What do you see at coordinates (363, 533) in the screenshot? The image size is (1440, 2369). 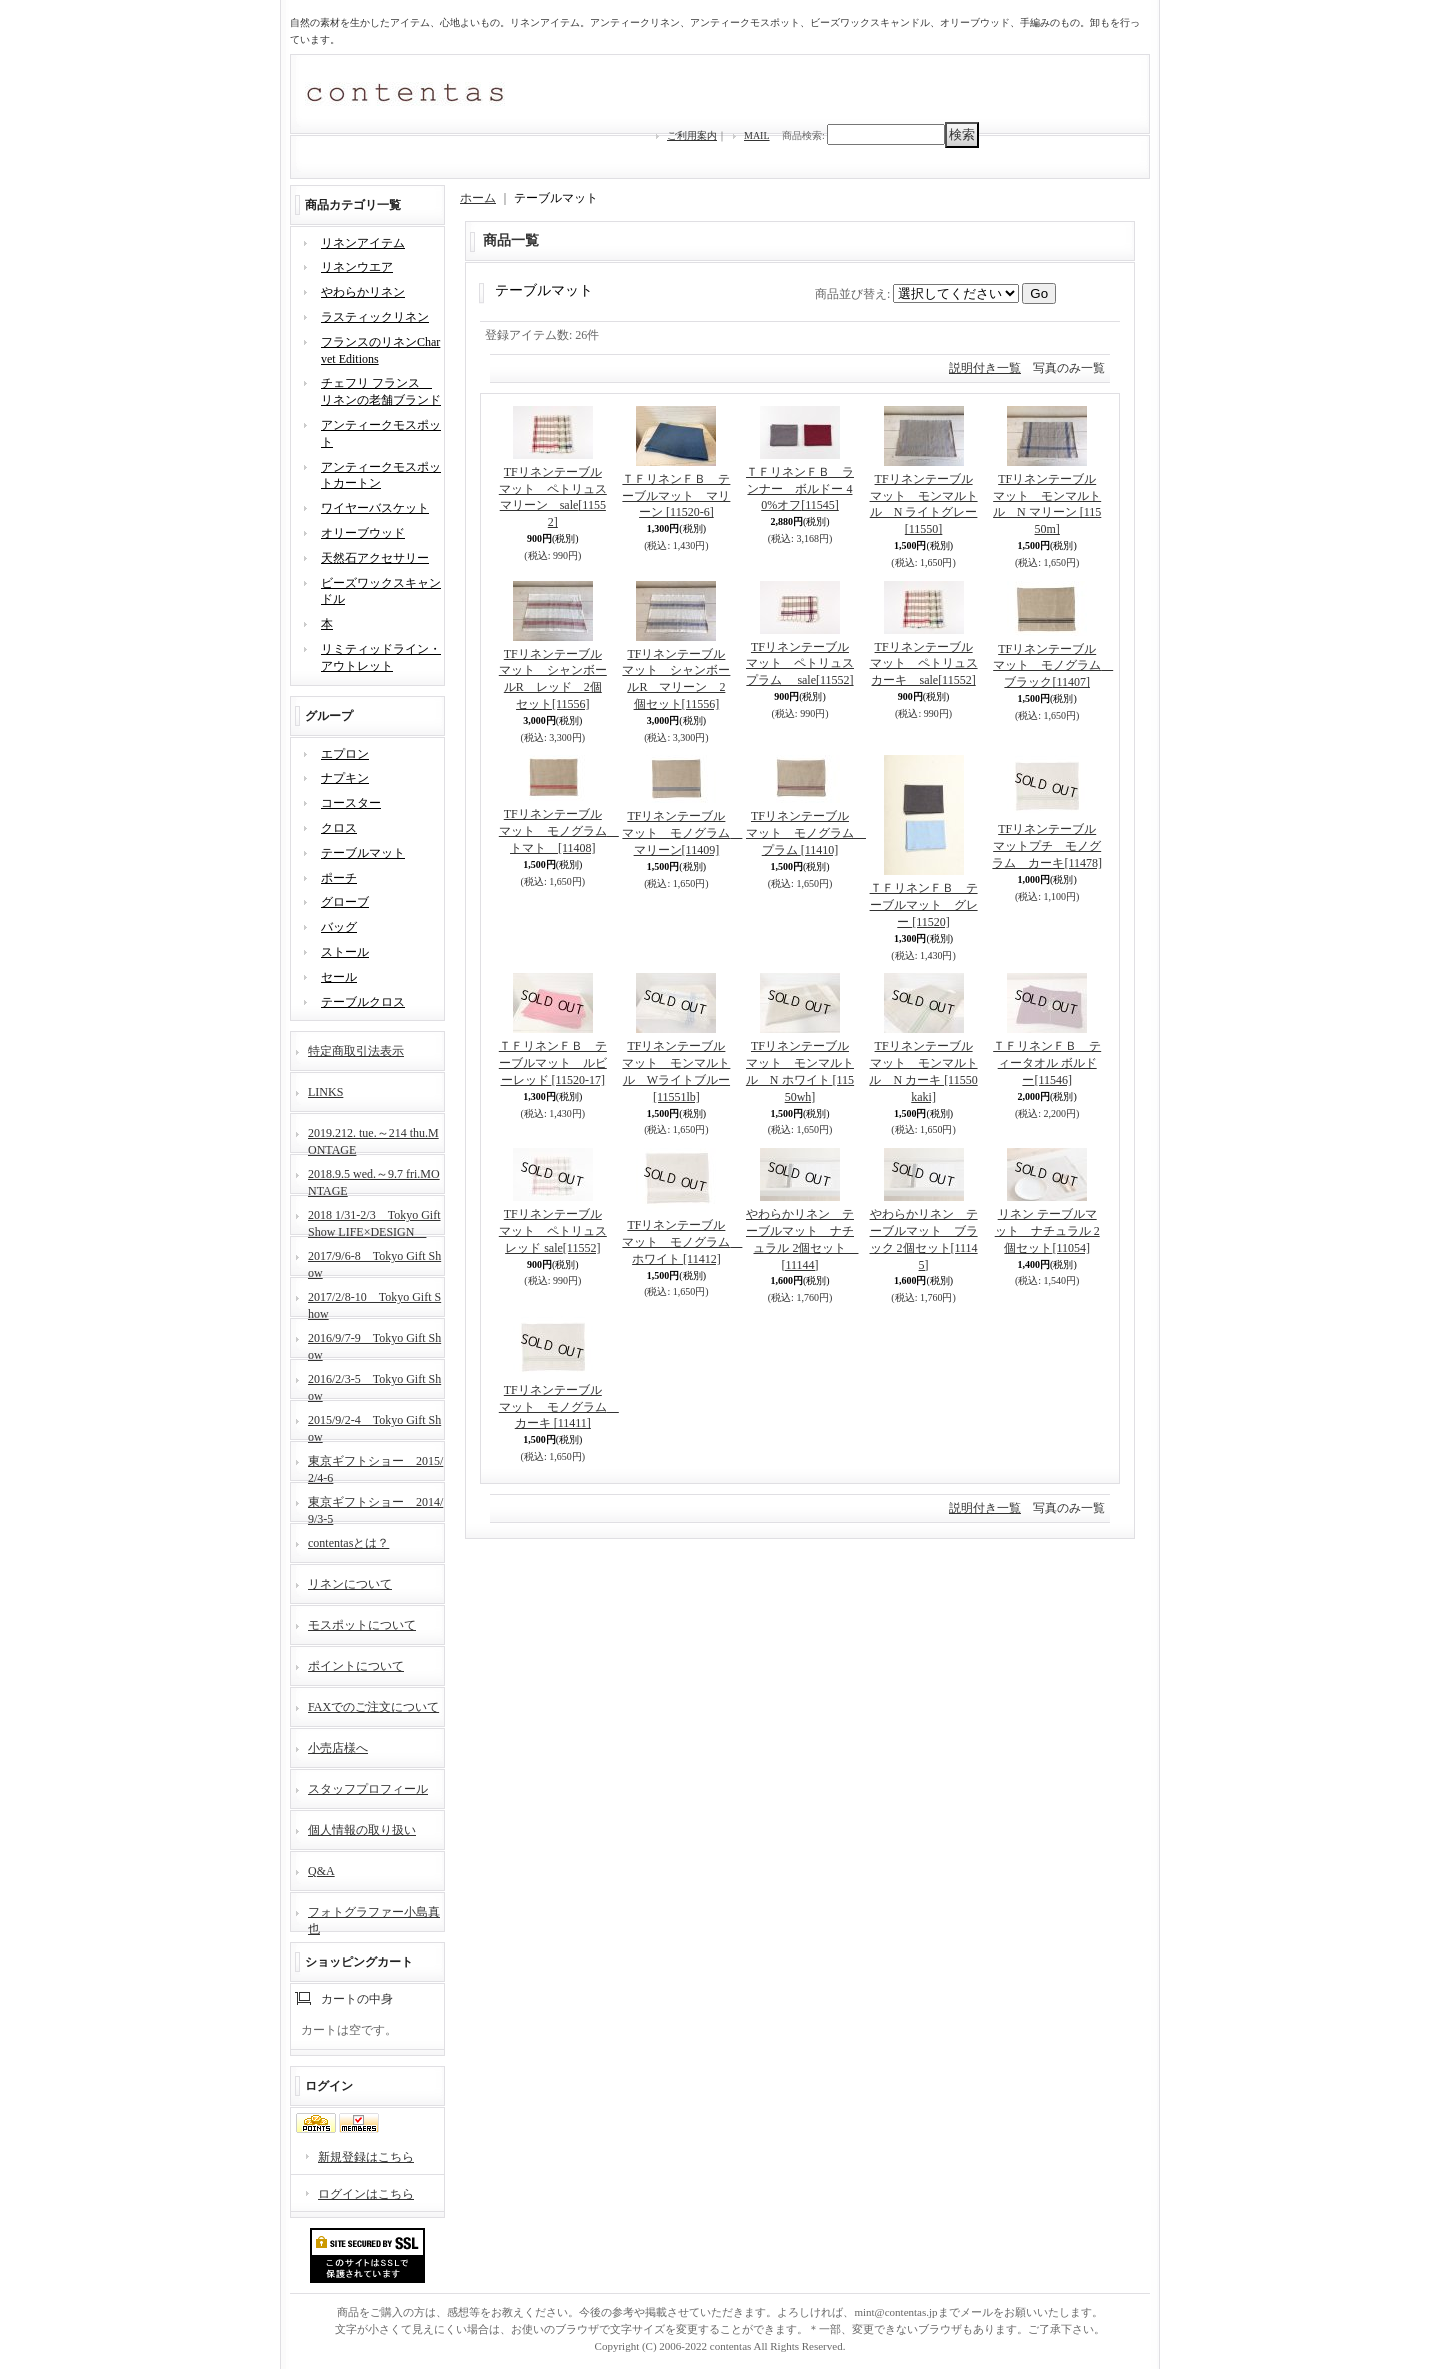 I see `オリーブウッド` at bounding box center [363, 533].